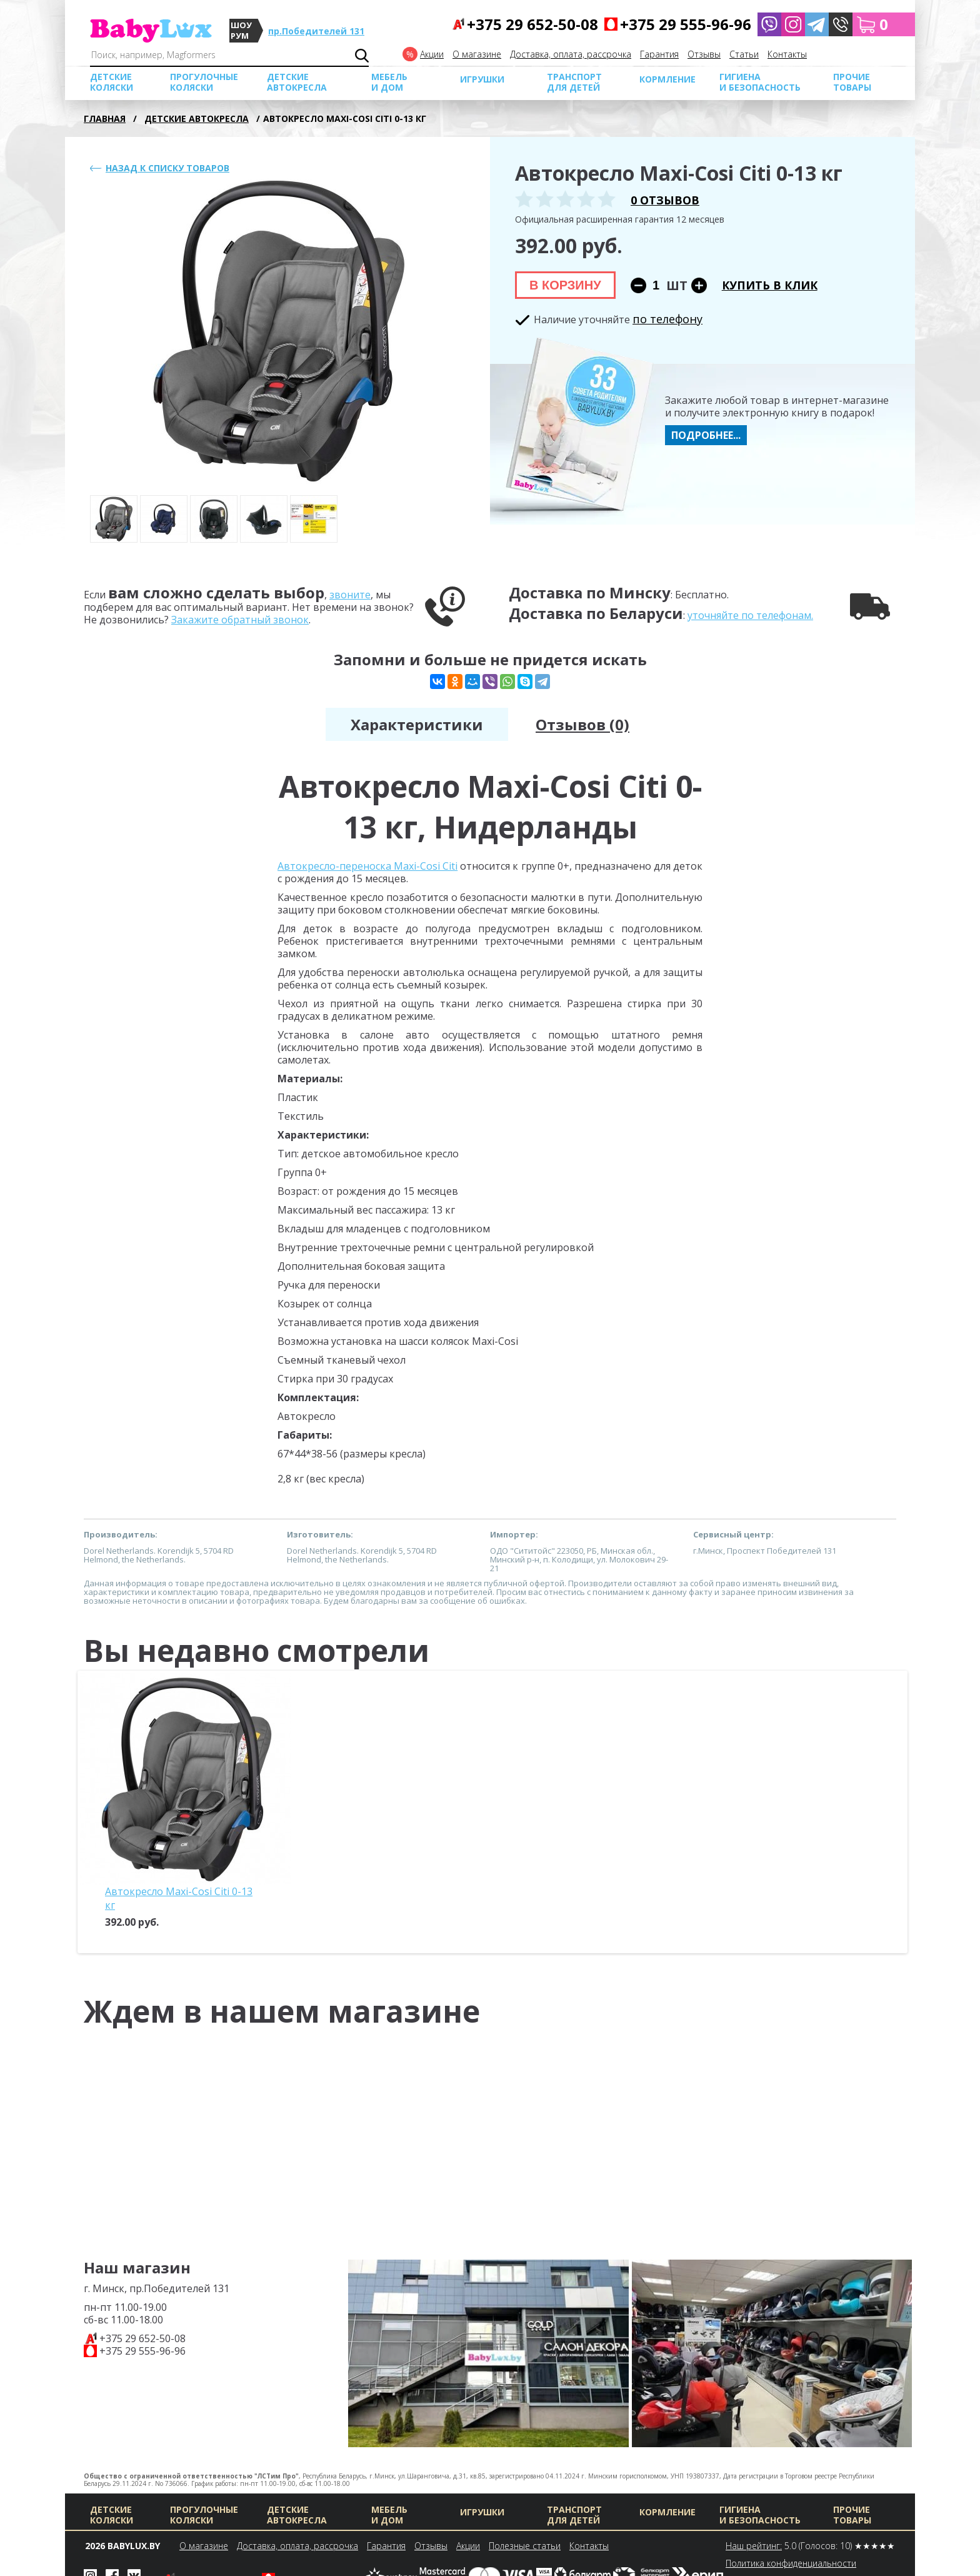  What do you see at coordinates (565, 285) in the screenshot?
I see `В корзину` at bounding box center [565, 285].